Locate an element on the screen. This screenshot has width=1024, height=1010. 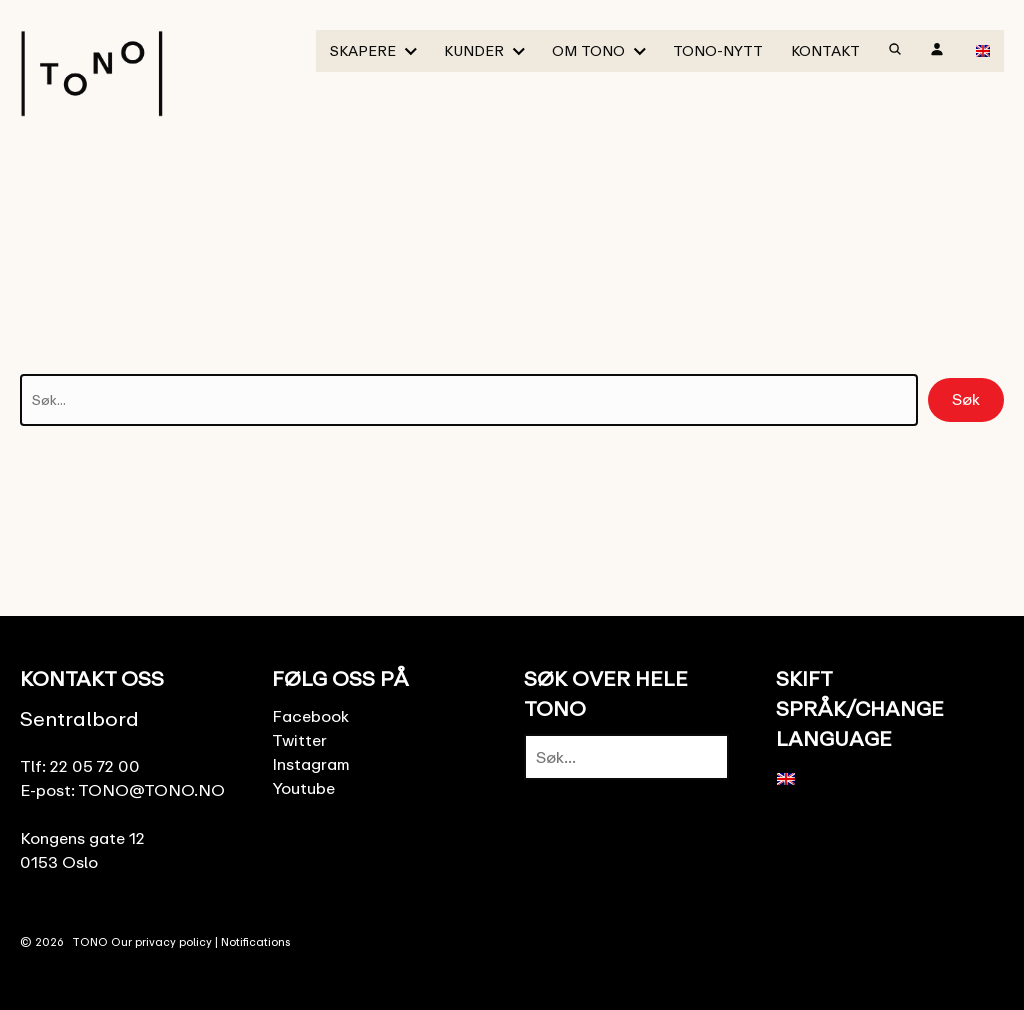
Notifications is located at coordinates (255, 941).